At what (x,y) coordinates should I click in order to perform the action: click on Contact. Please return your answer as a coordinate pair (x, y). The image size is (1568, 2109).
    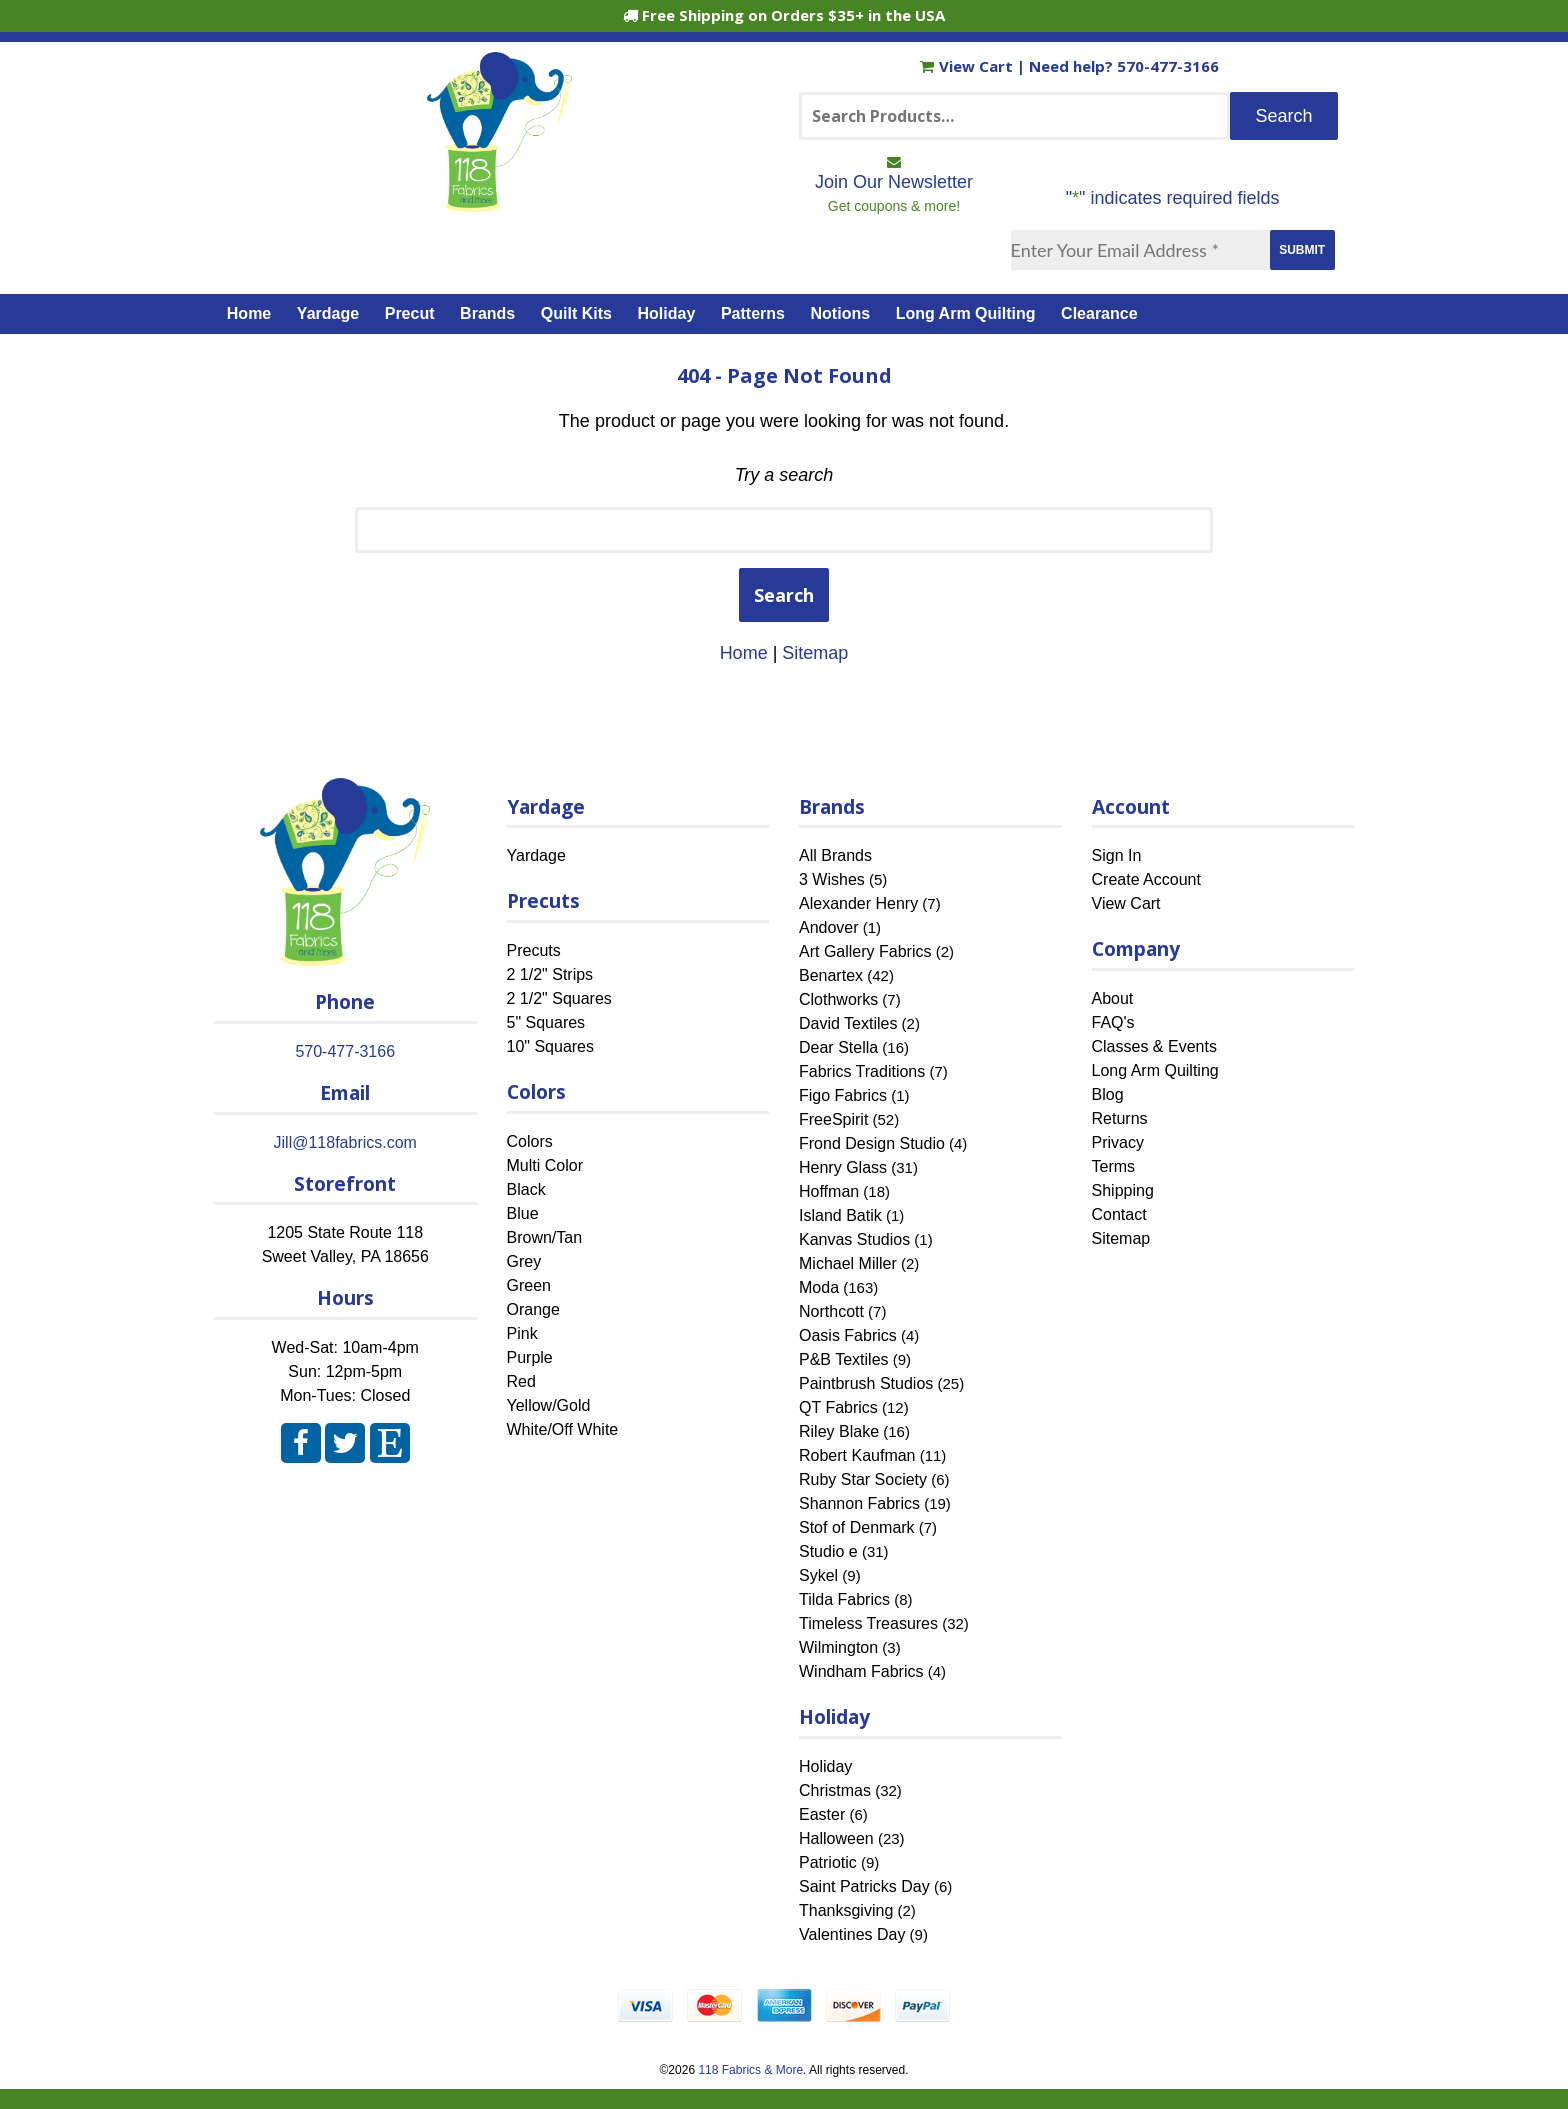
    Looking at the image, I should click on (1119, 1214).